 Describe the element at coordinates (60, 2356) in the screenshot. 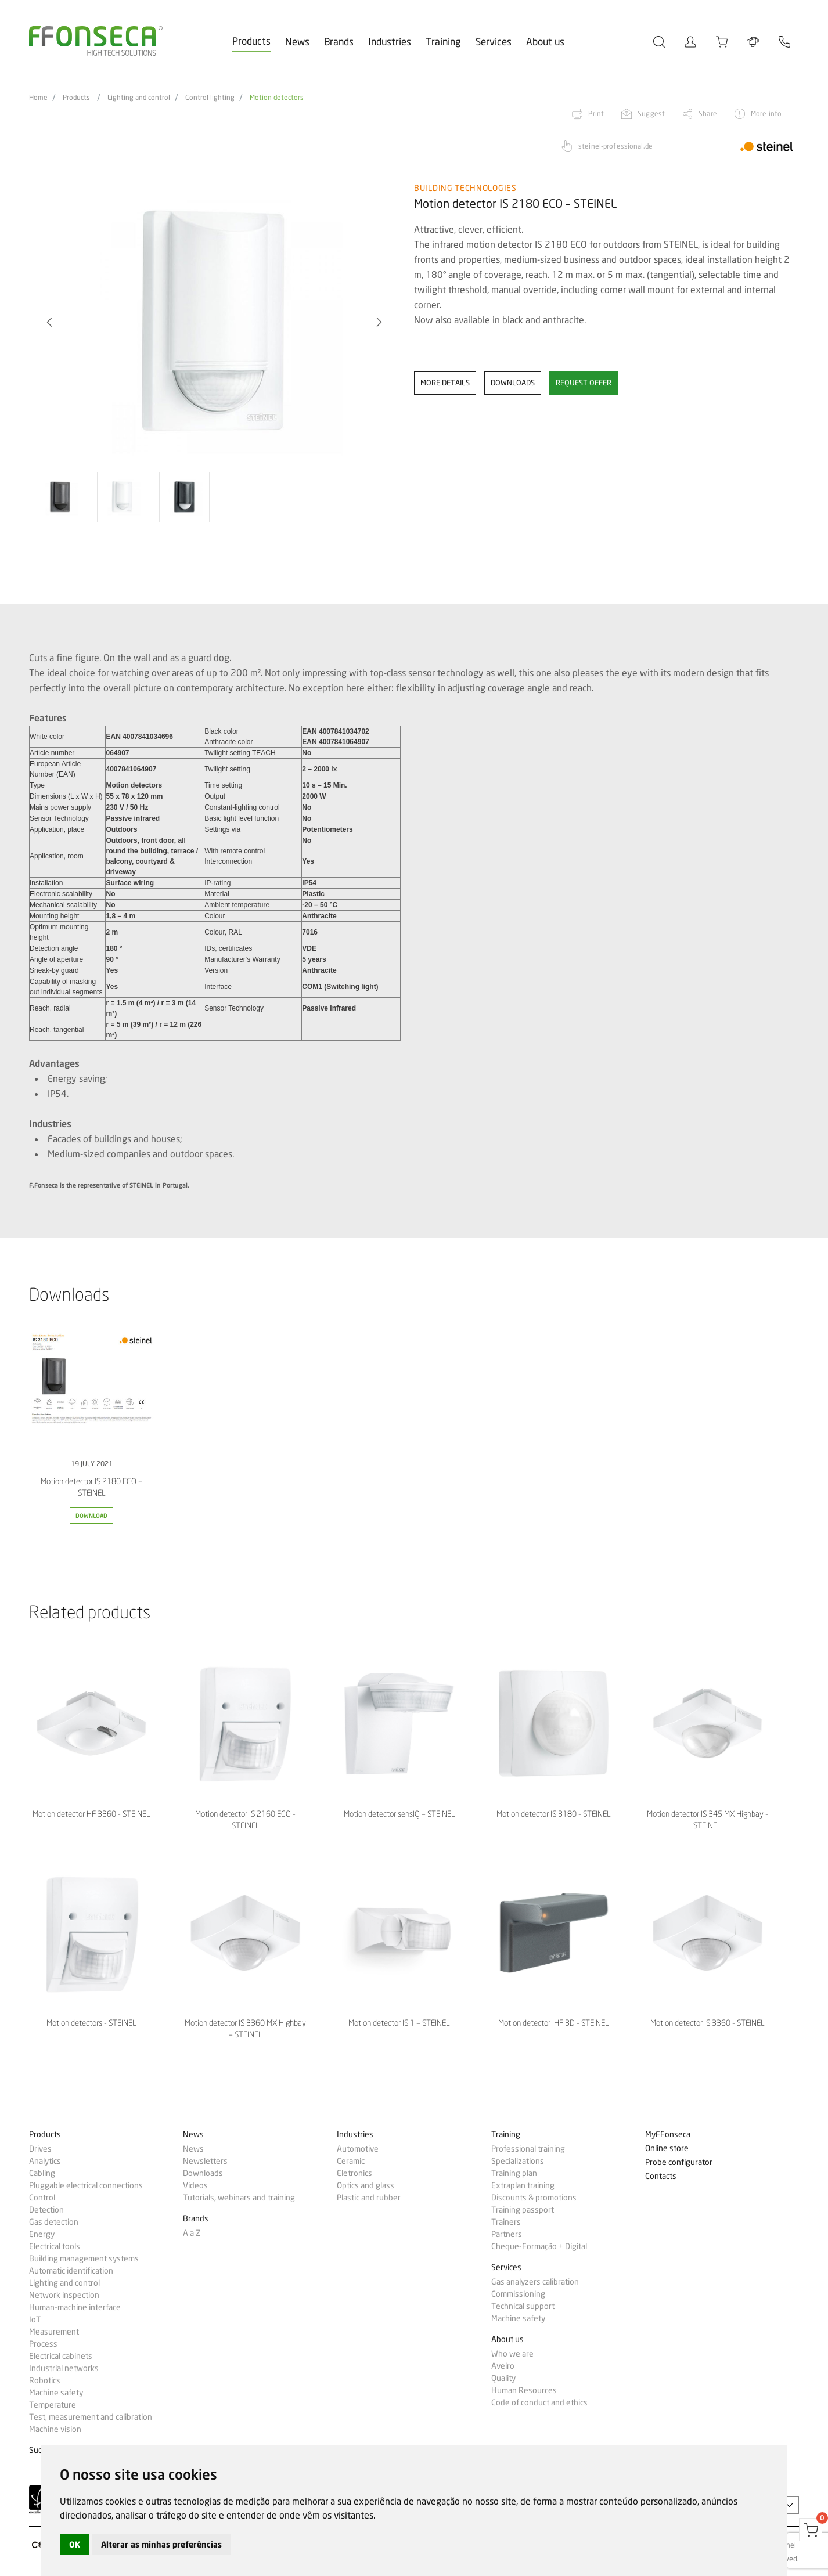

I see `Electrical cabinets` at that location.